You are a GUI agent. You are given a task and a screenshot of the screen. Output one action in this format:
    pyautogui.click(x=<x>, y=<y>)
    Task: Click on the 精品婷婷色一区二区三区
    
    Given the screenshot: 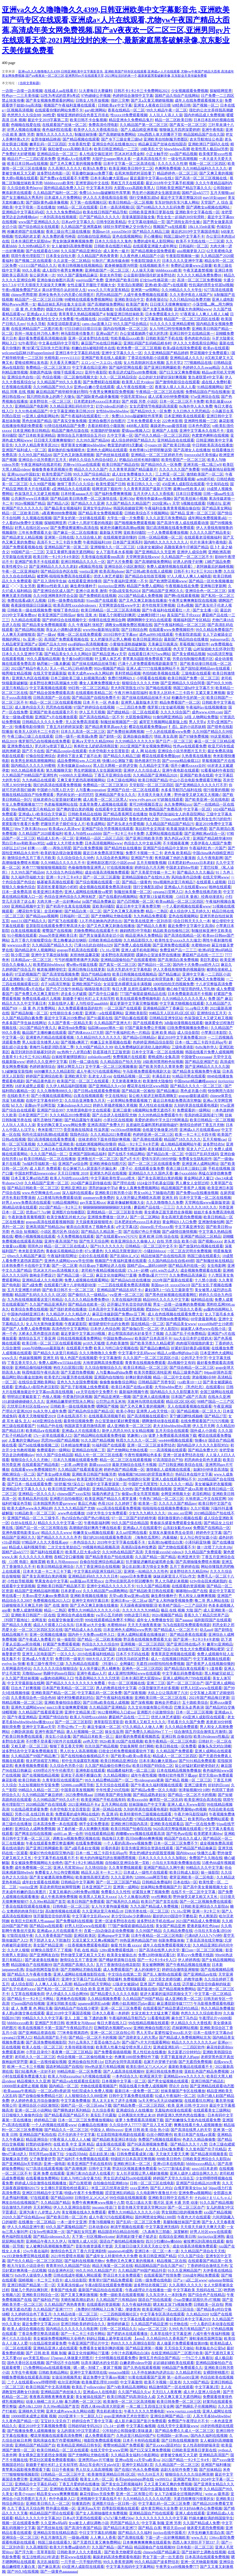 What is the action you would take?
    pyautogui.click(x=177, y=173)
    